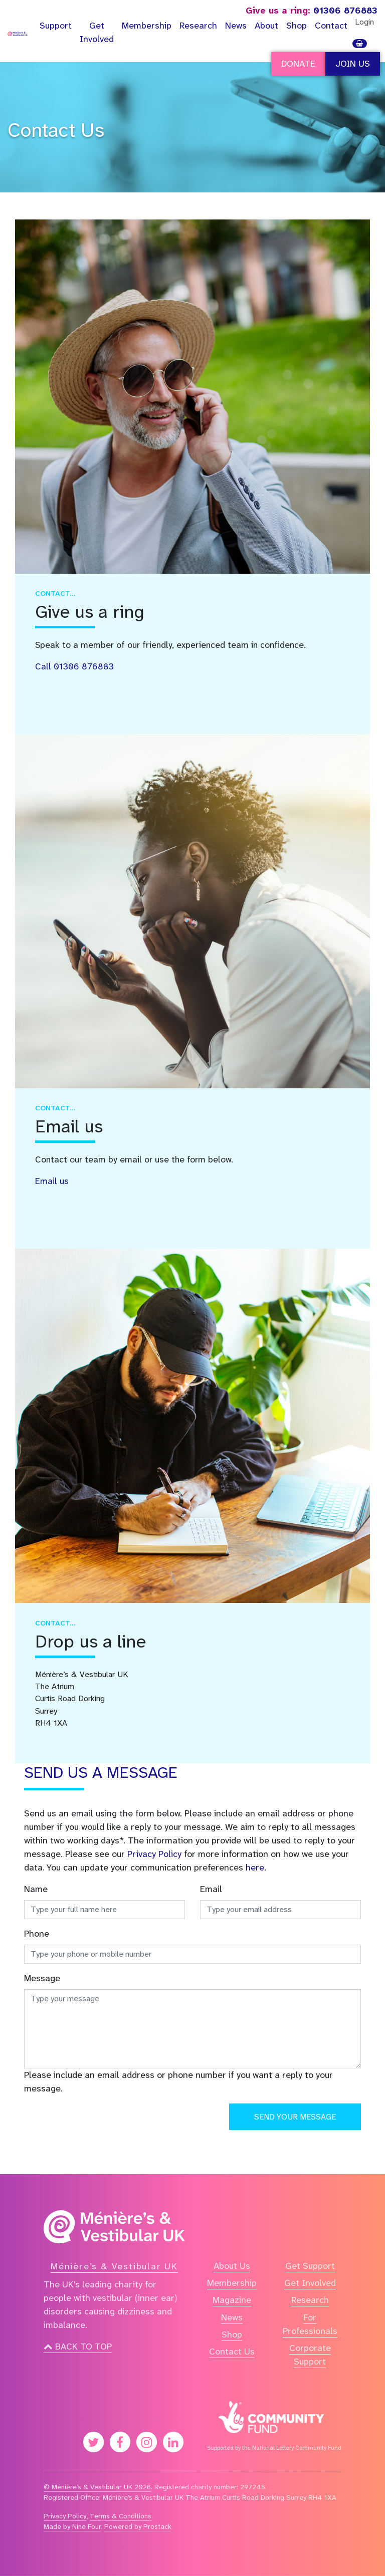 This screenshot has width=385, height=2576. I want to click on Send your message, so click(295, 2117).